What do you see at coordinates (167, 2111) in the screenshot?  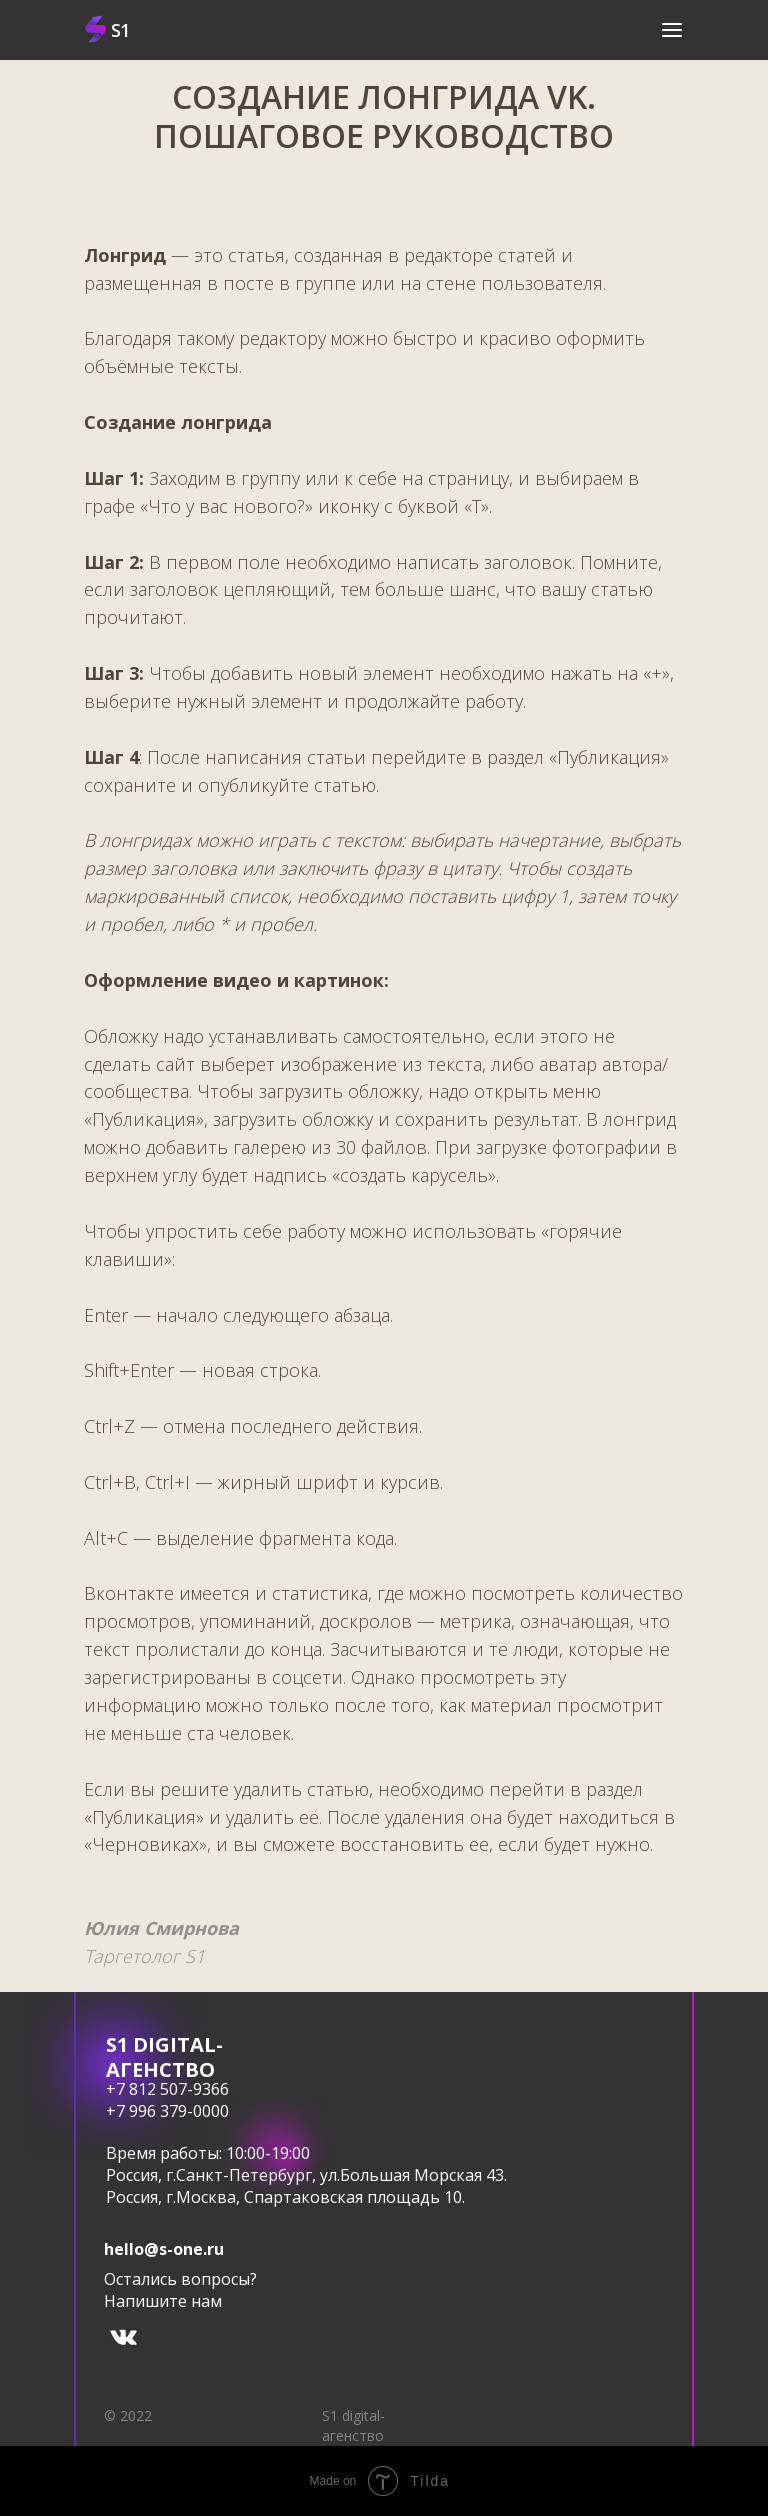 I see `+7 996 379-0000` at bounding box center [167, 2111].